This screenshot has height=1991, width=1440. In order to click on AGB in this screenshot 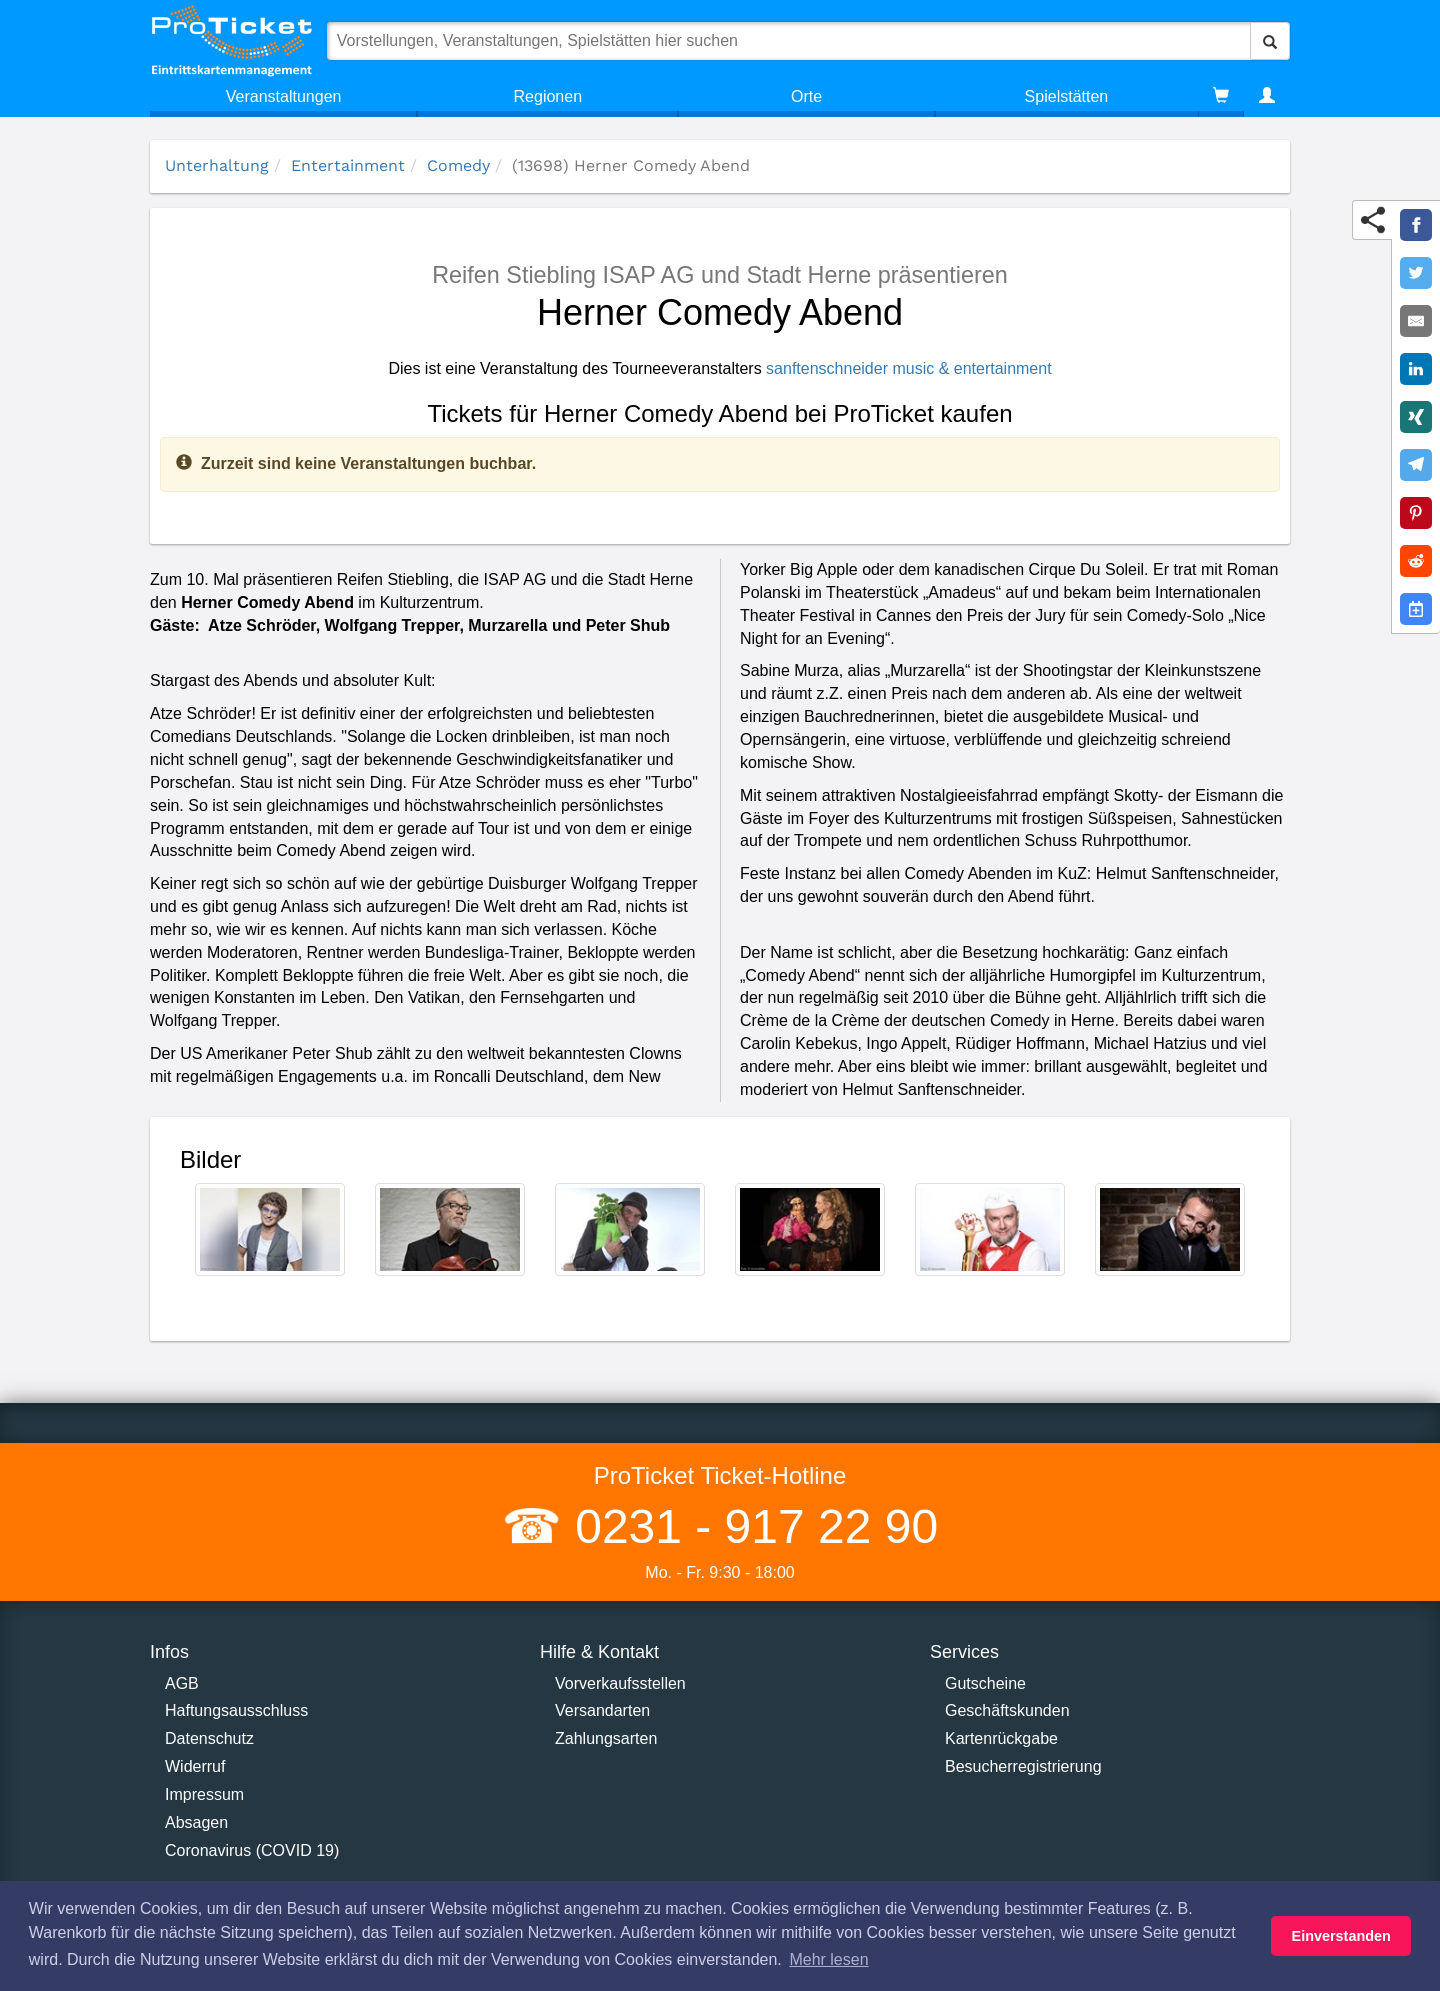, I will do `click(182, 1683)`.